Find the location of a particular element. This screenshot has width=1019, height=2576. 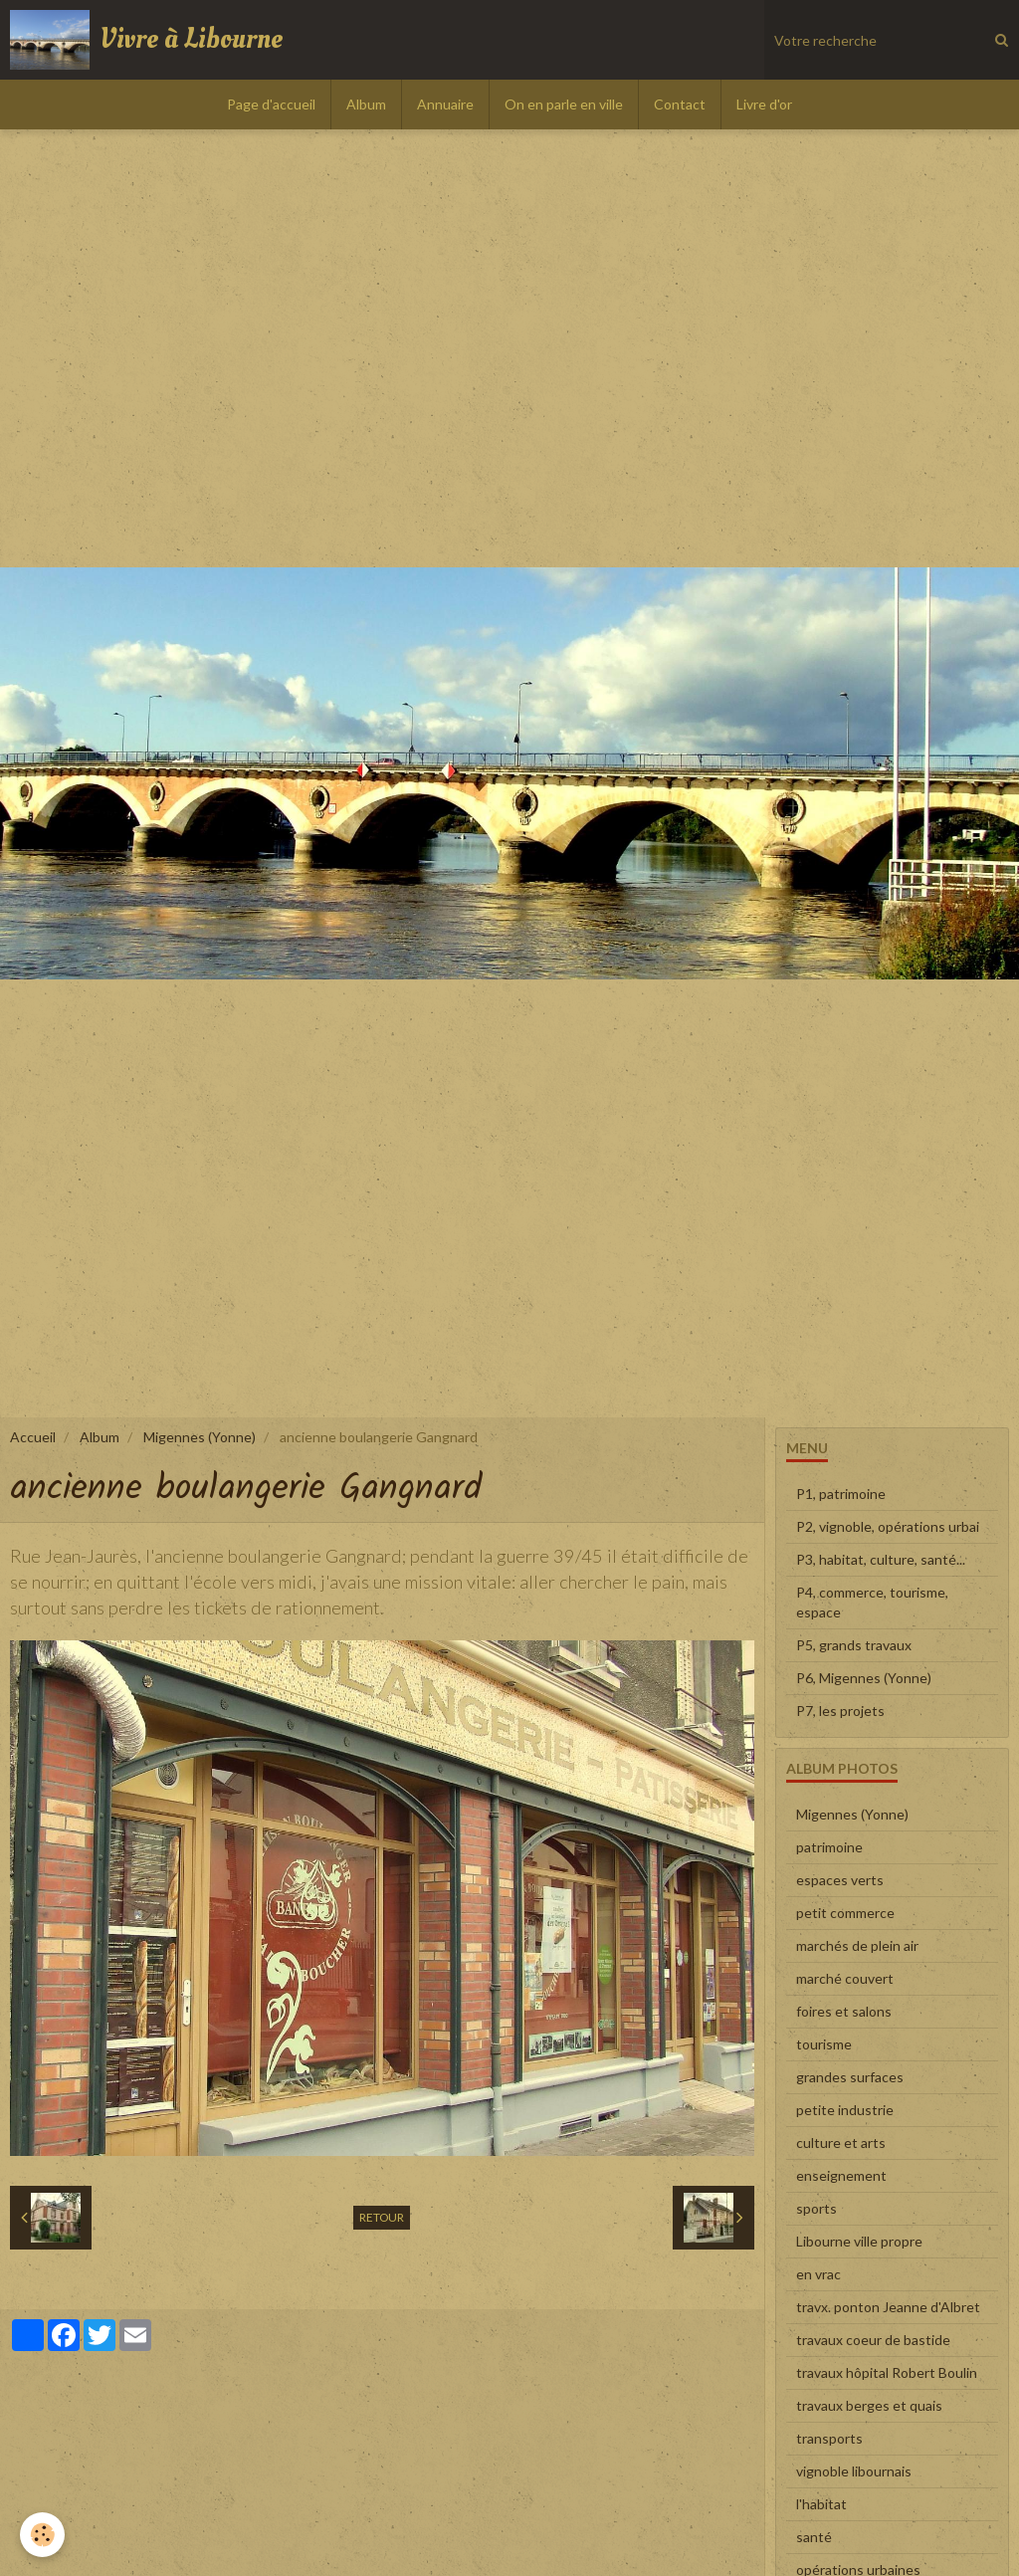

transports is located at coordinates (829, 2438).